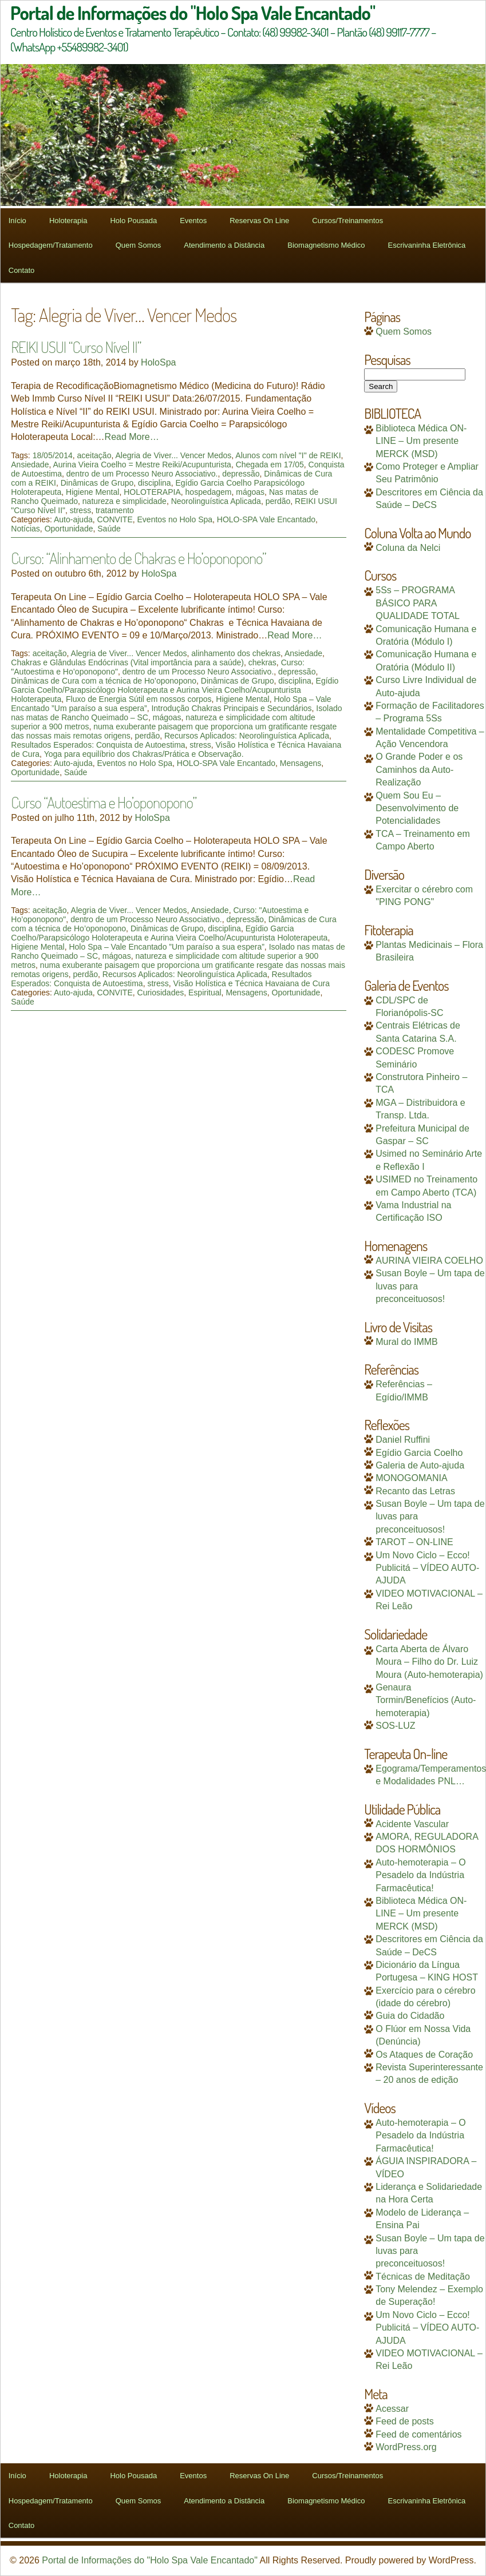 This screenshot has height=2576, width=486. What do you see at coordinates (144, 754) in the screenshot?
I see `Yoga para equilíbrio dos Chakras/Prática e Observação.` at bounding box center [144, 754].